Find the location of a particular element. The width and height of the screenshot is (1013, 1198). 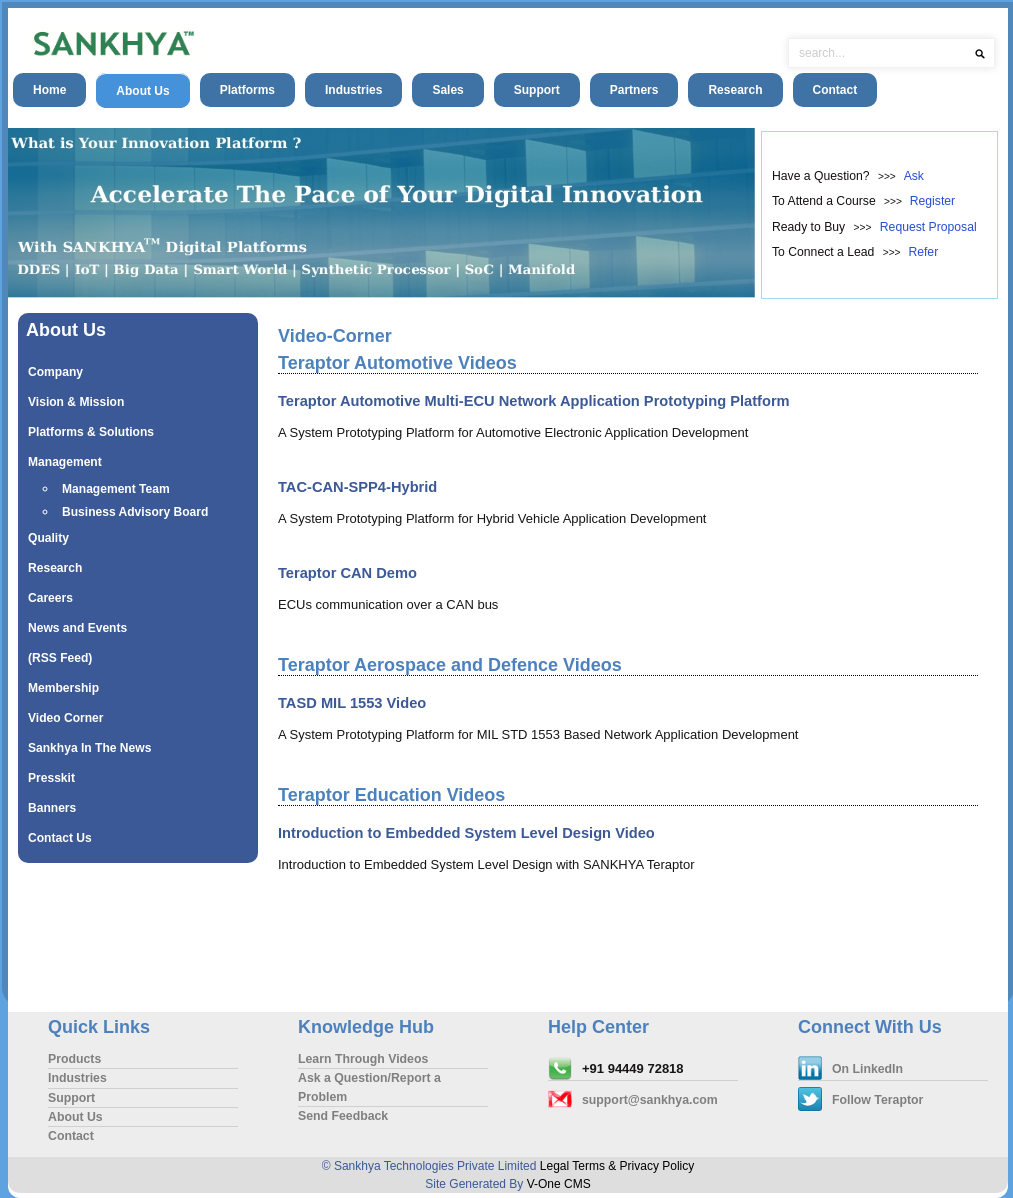

News and Events is located at coordinates (77, 628).